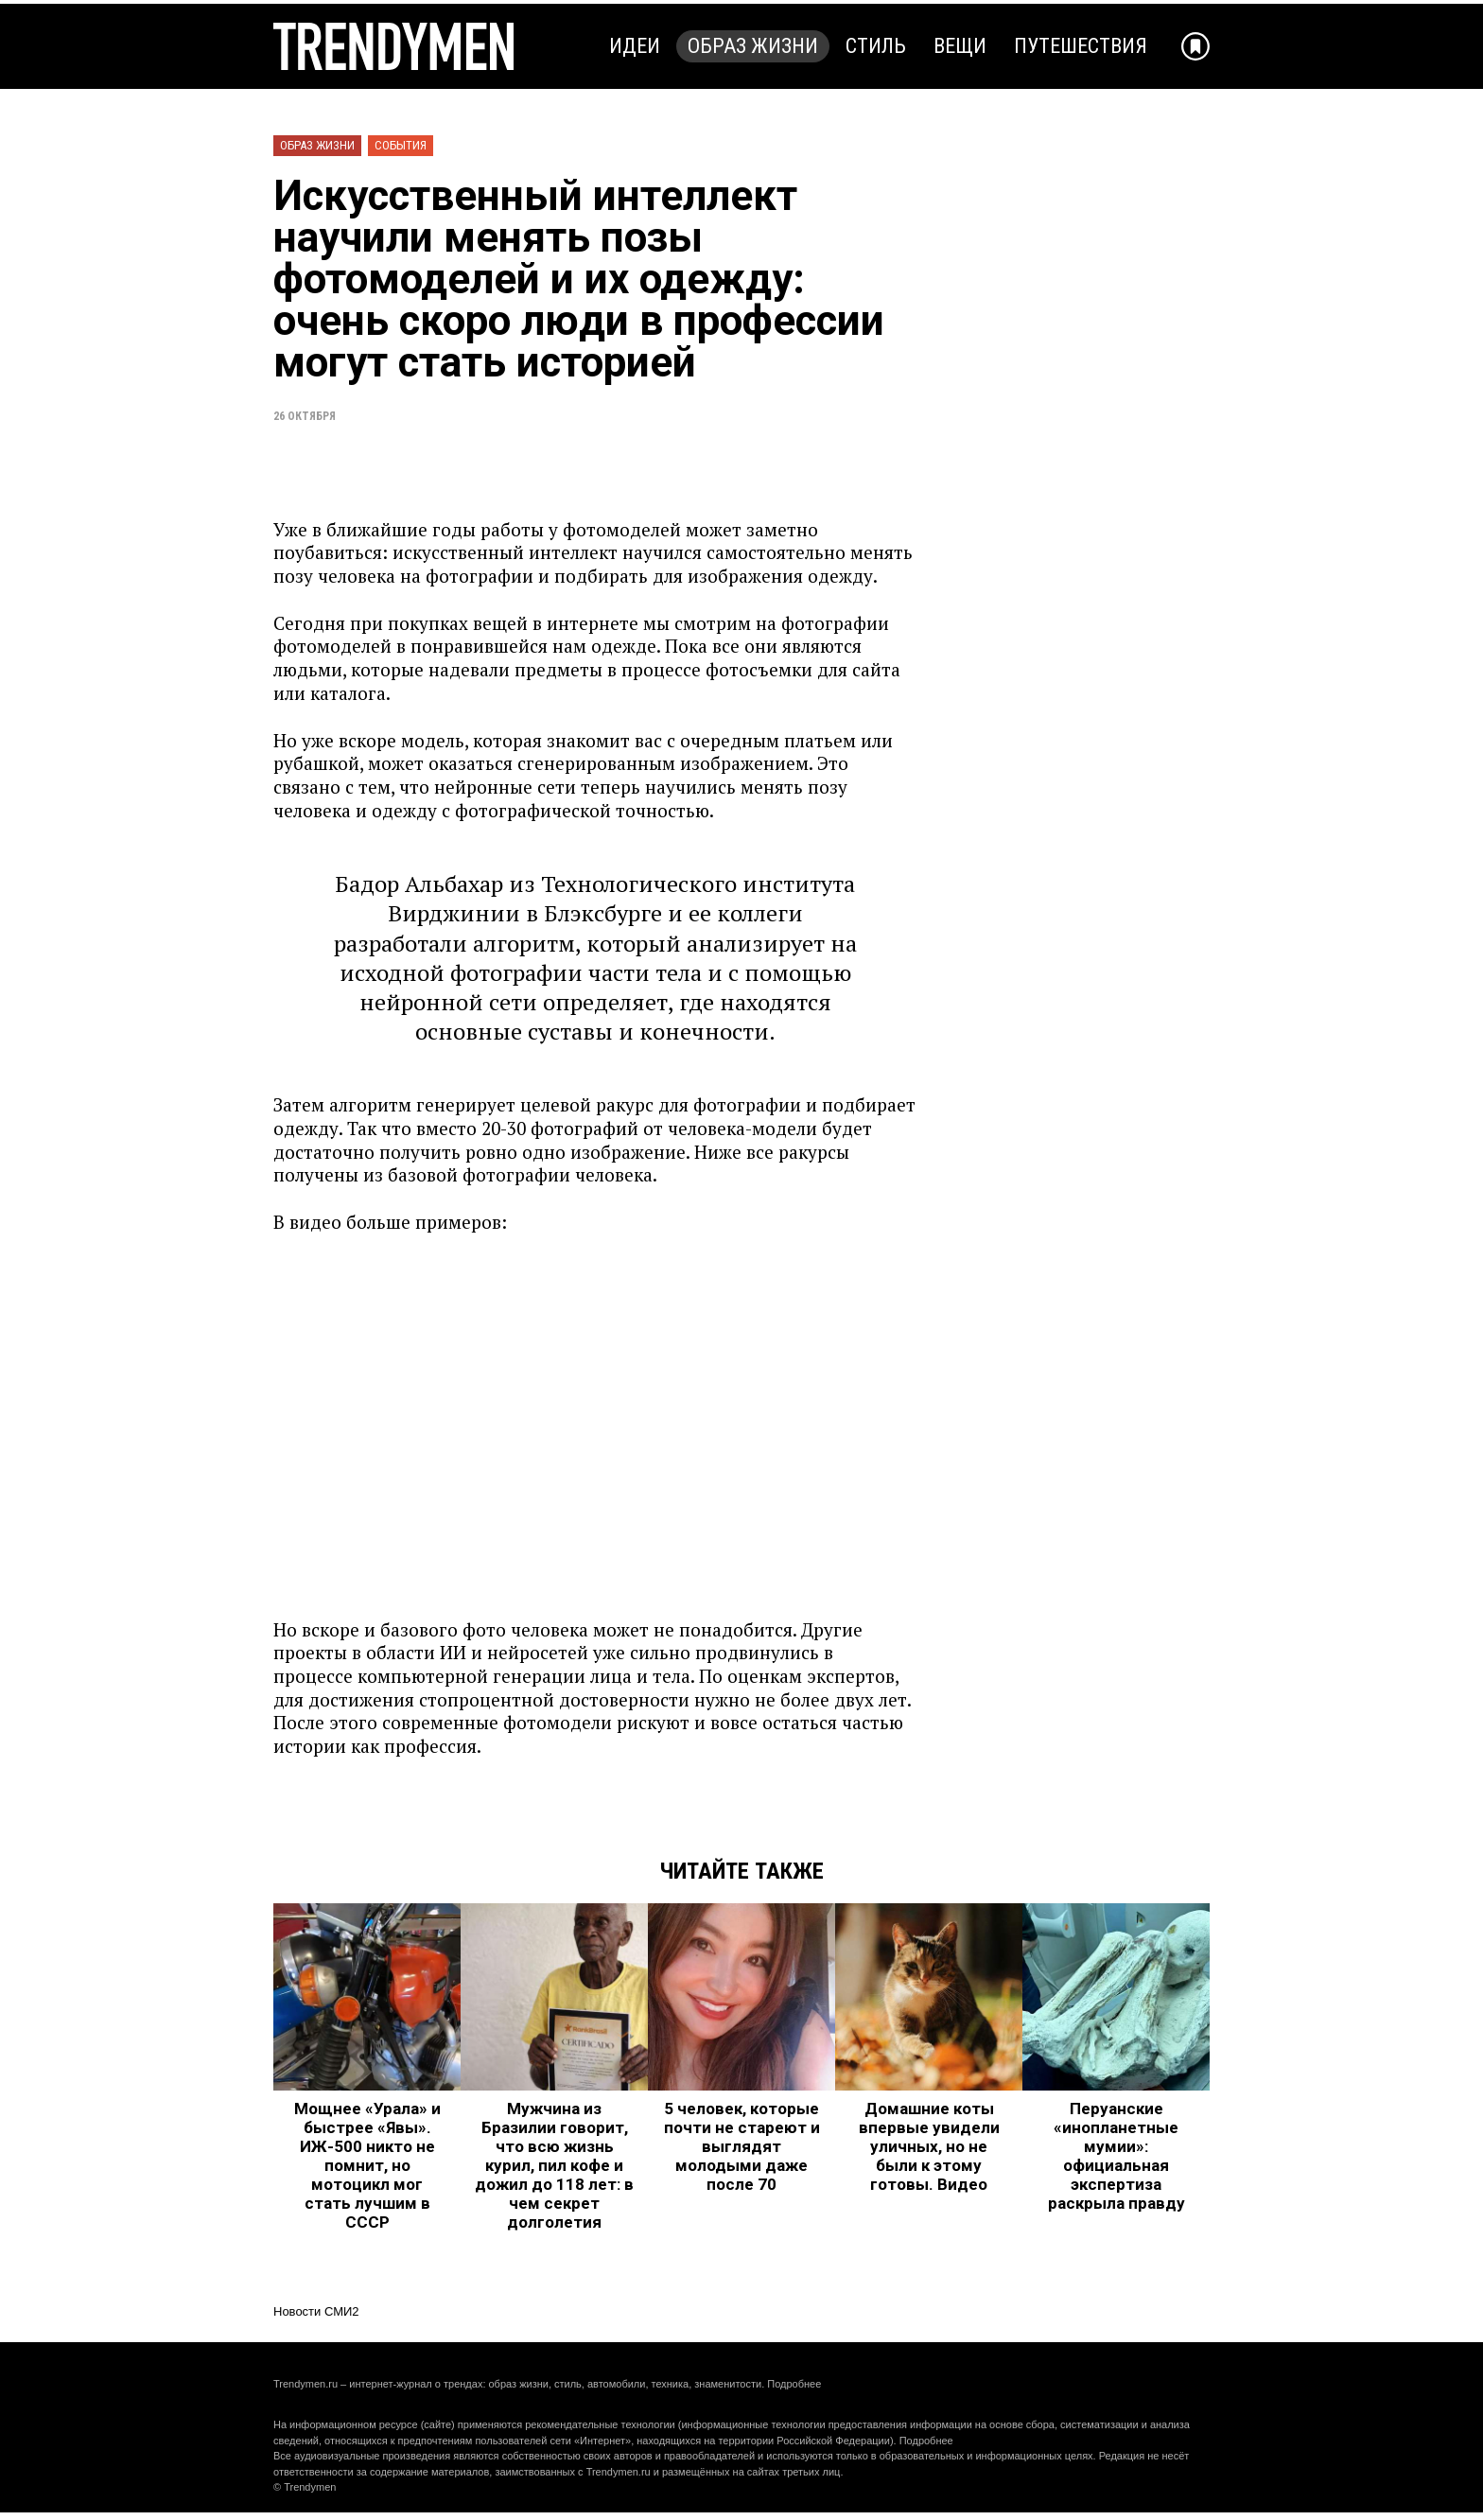 This screenshot has width=1483, height=2520. I want to click on Вещи, so click(959, 46).